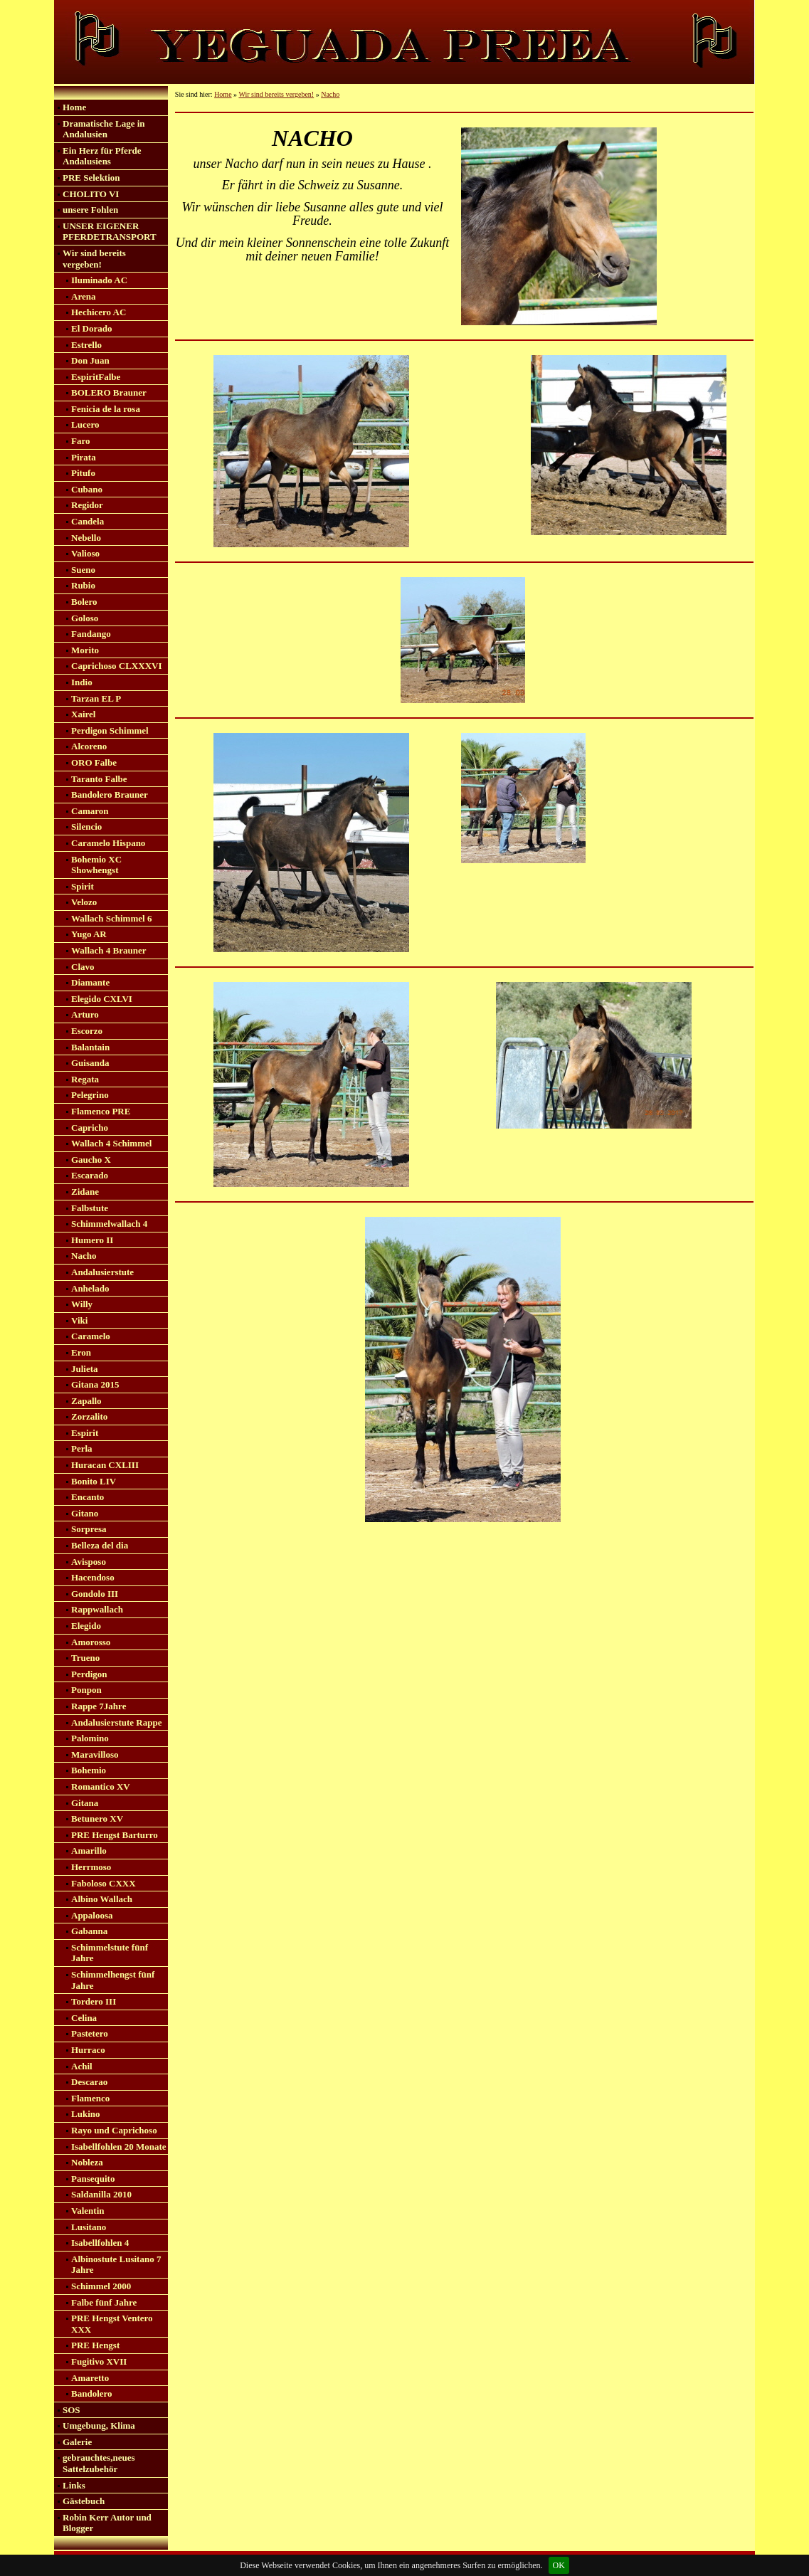  Describe the element at coordinates (89, 1208) in the screenshot. I see `Falbstute` at that location.